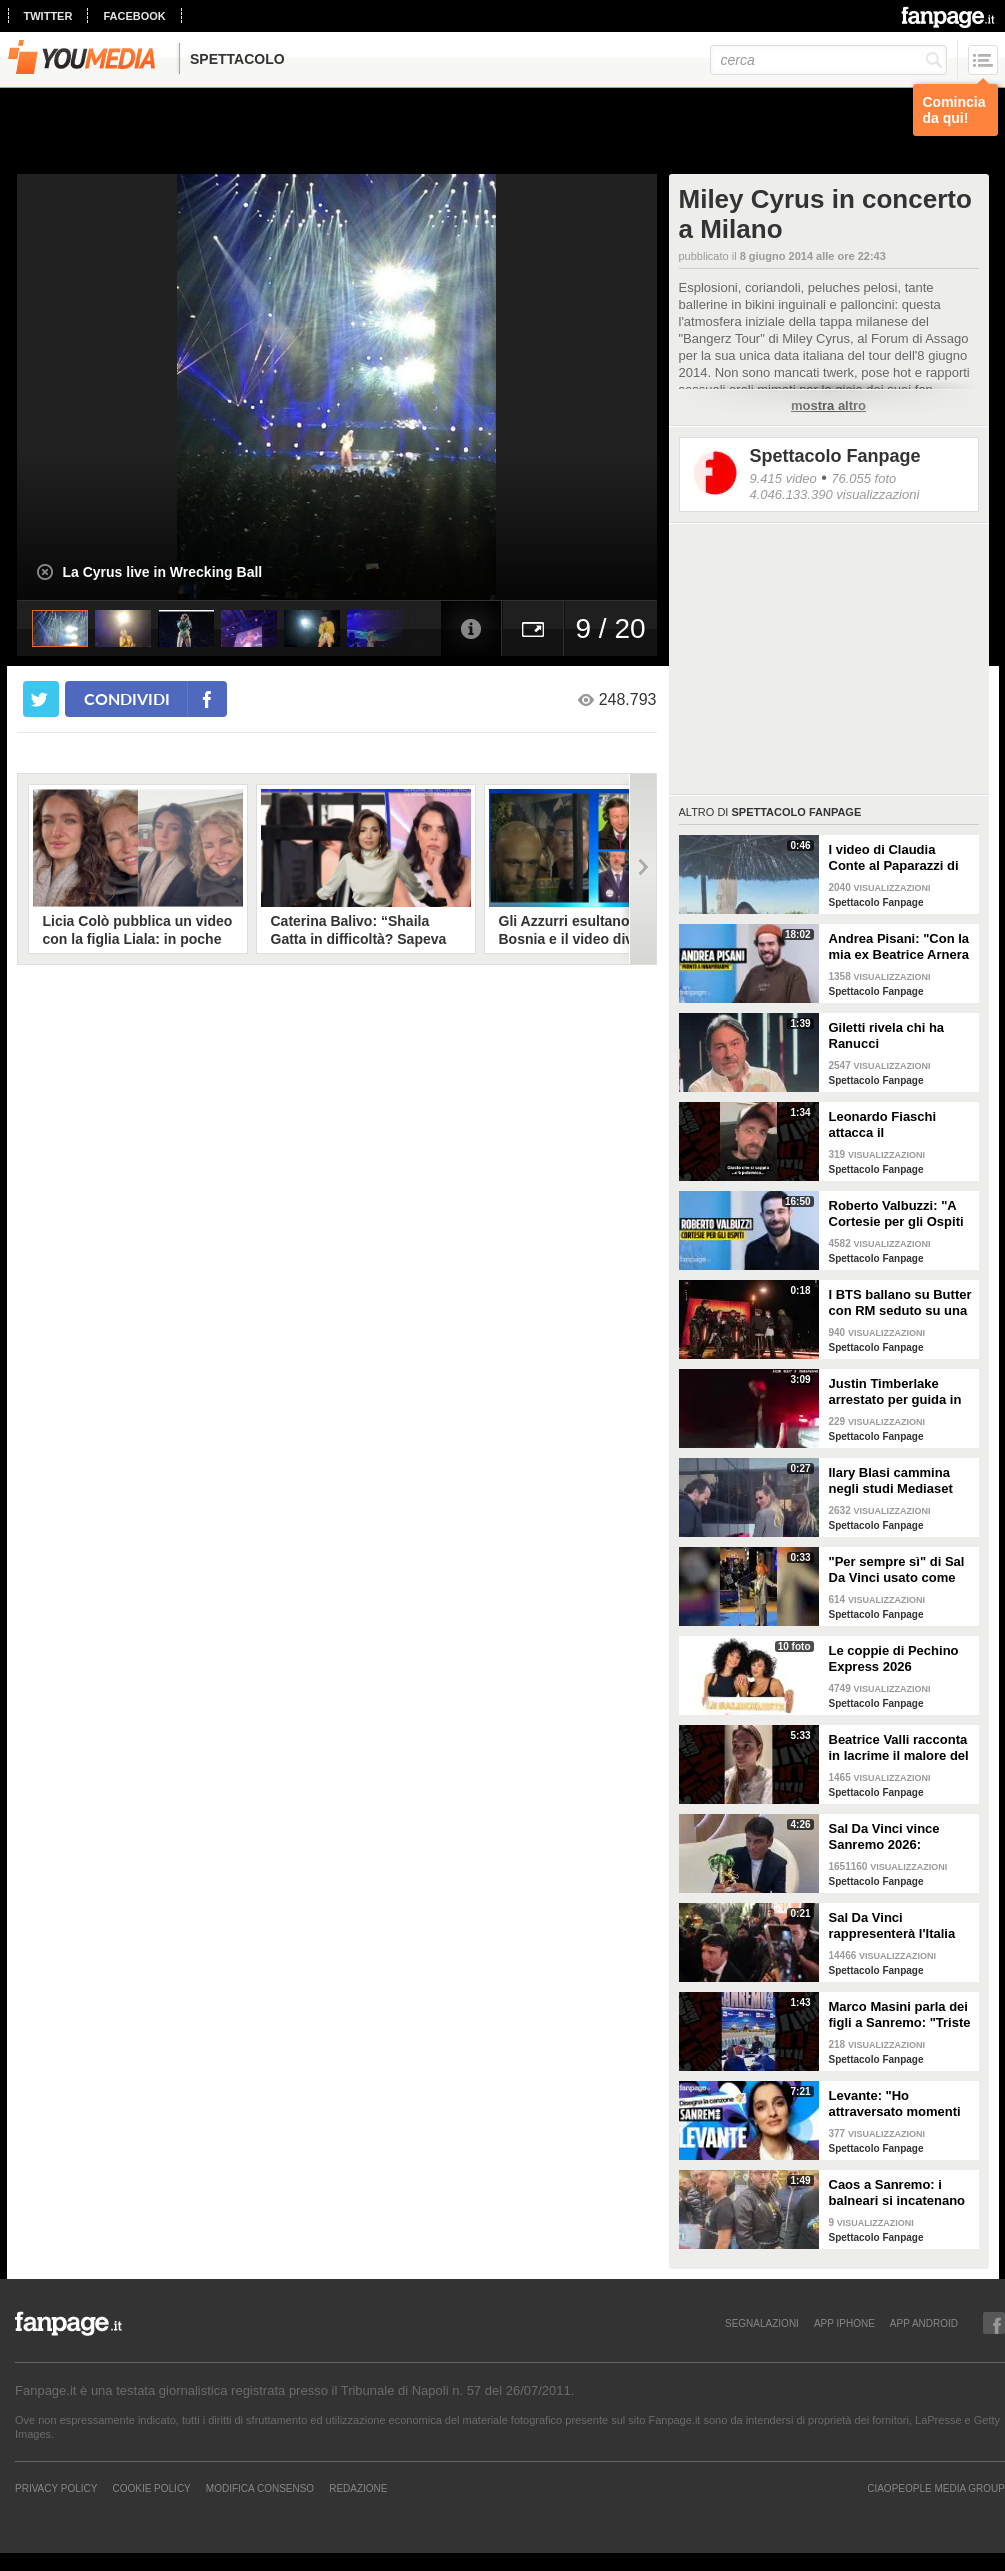 The width and height of the screenshot is (1005, 2571). I want to click on Beatrice Valli racconta in lacrime il malore del figlio Alessandro, so click(899, 1748).